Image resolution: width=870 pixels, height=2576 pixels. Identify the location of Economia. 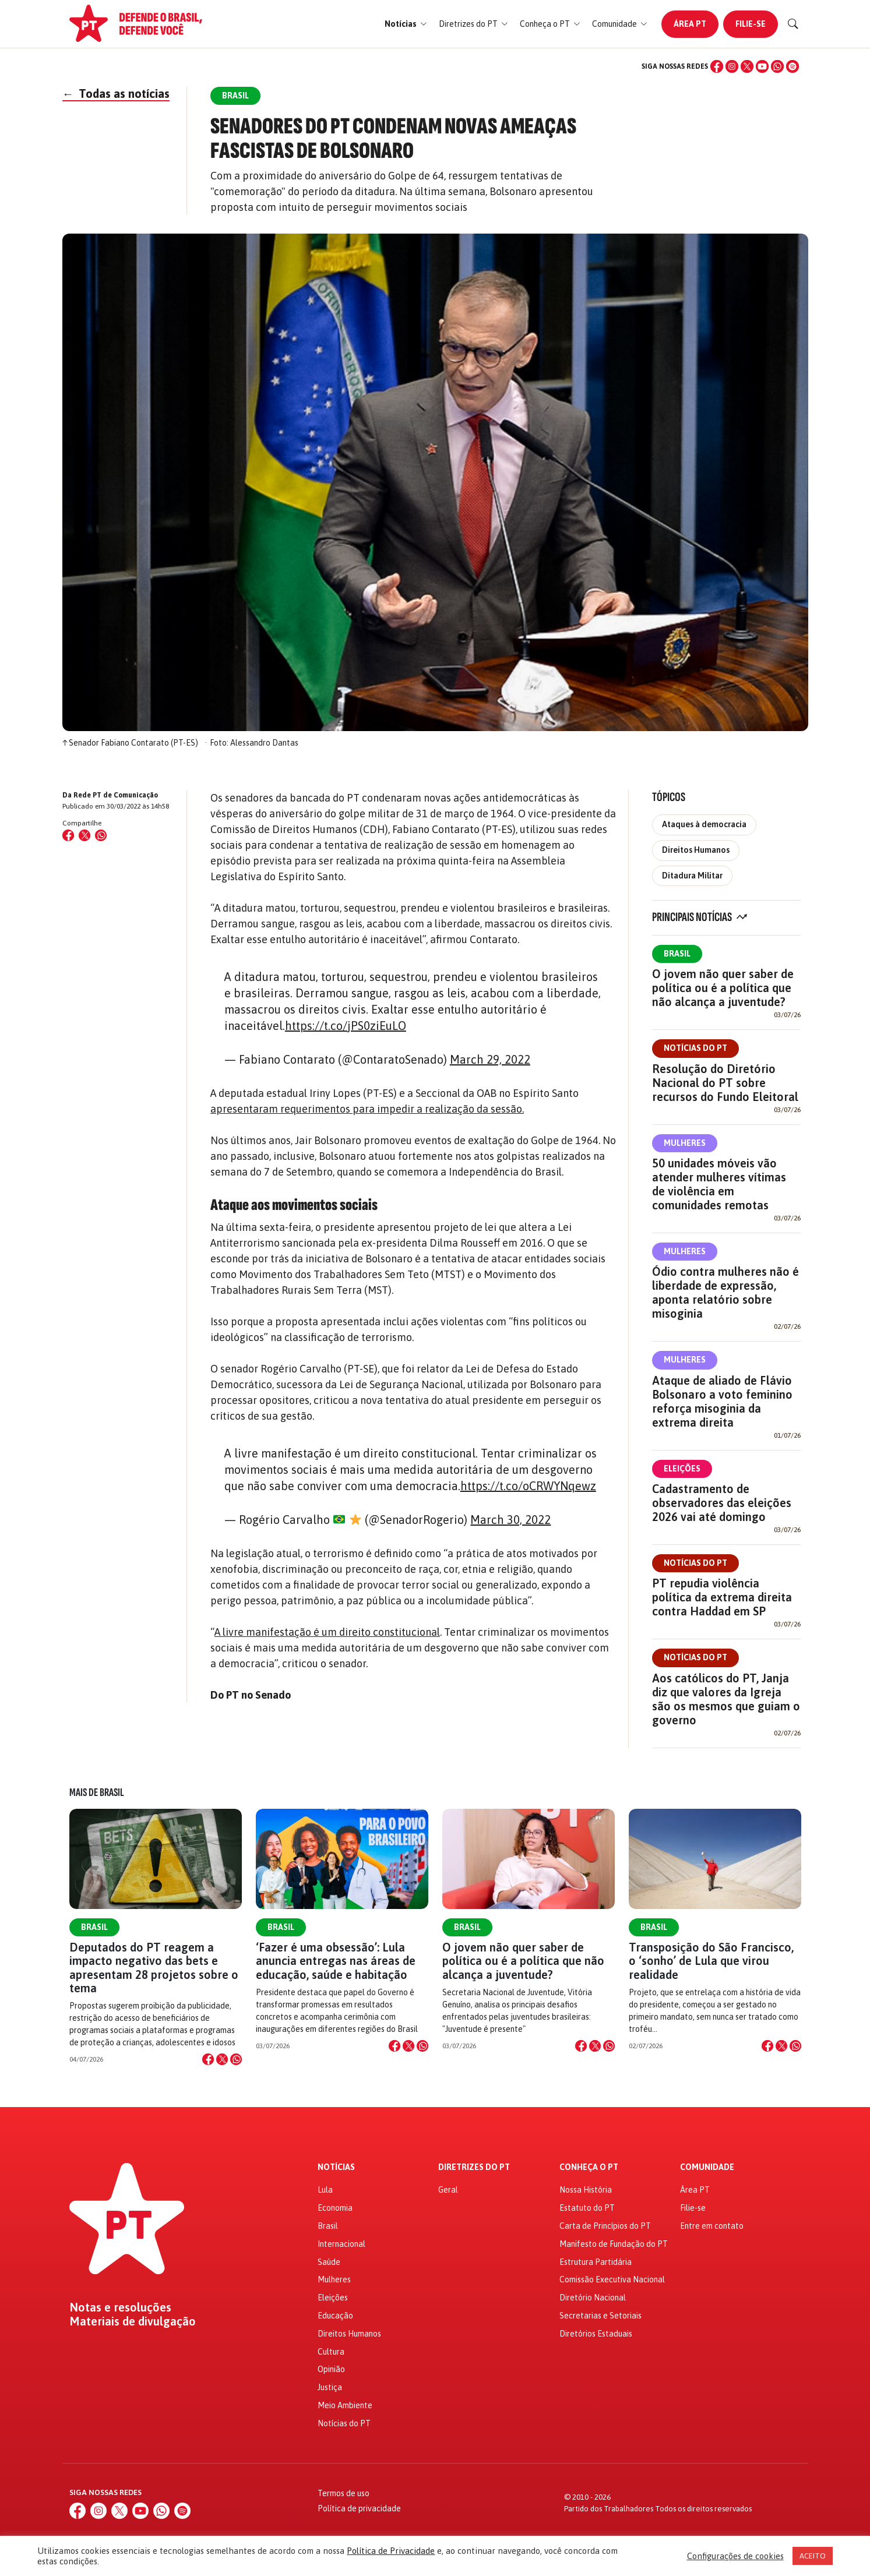
(335, 2207).